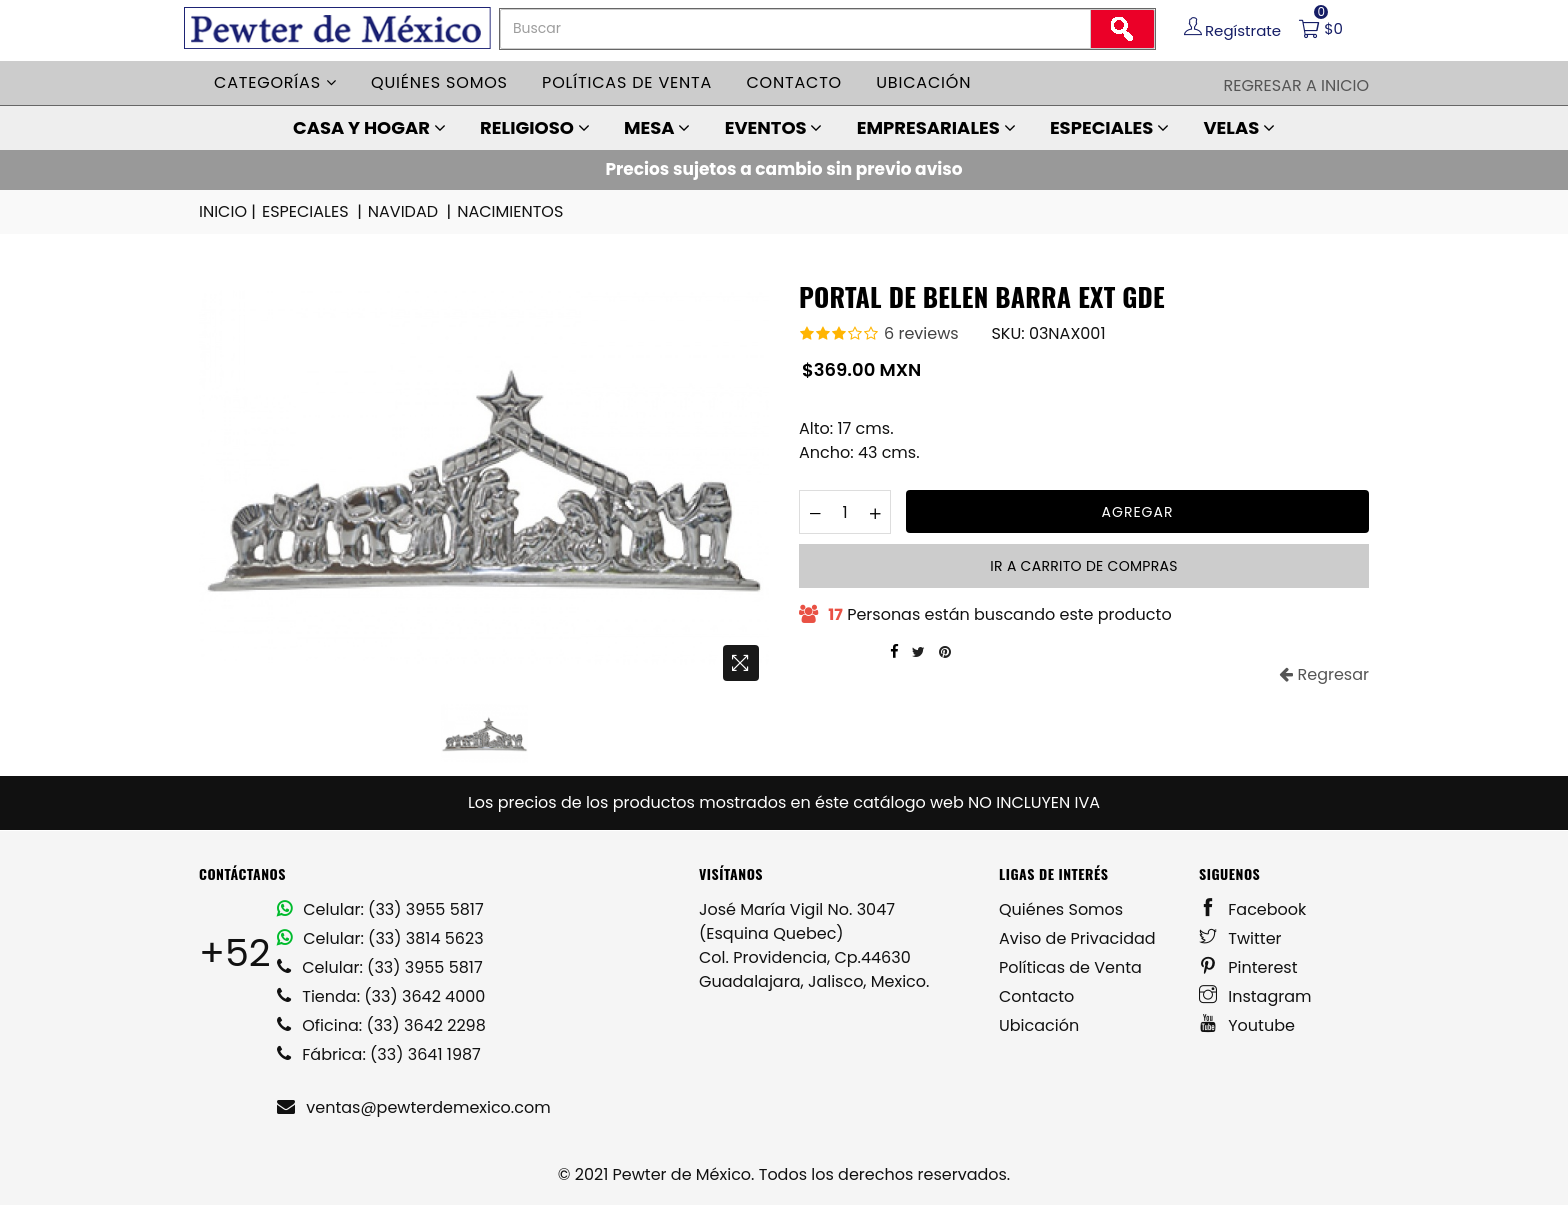 This screenshot has width=1568, height=1205. I want to click on Ubicación, so click(923, 82).